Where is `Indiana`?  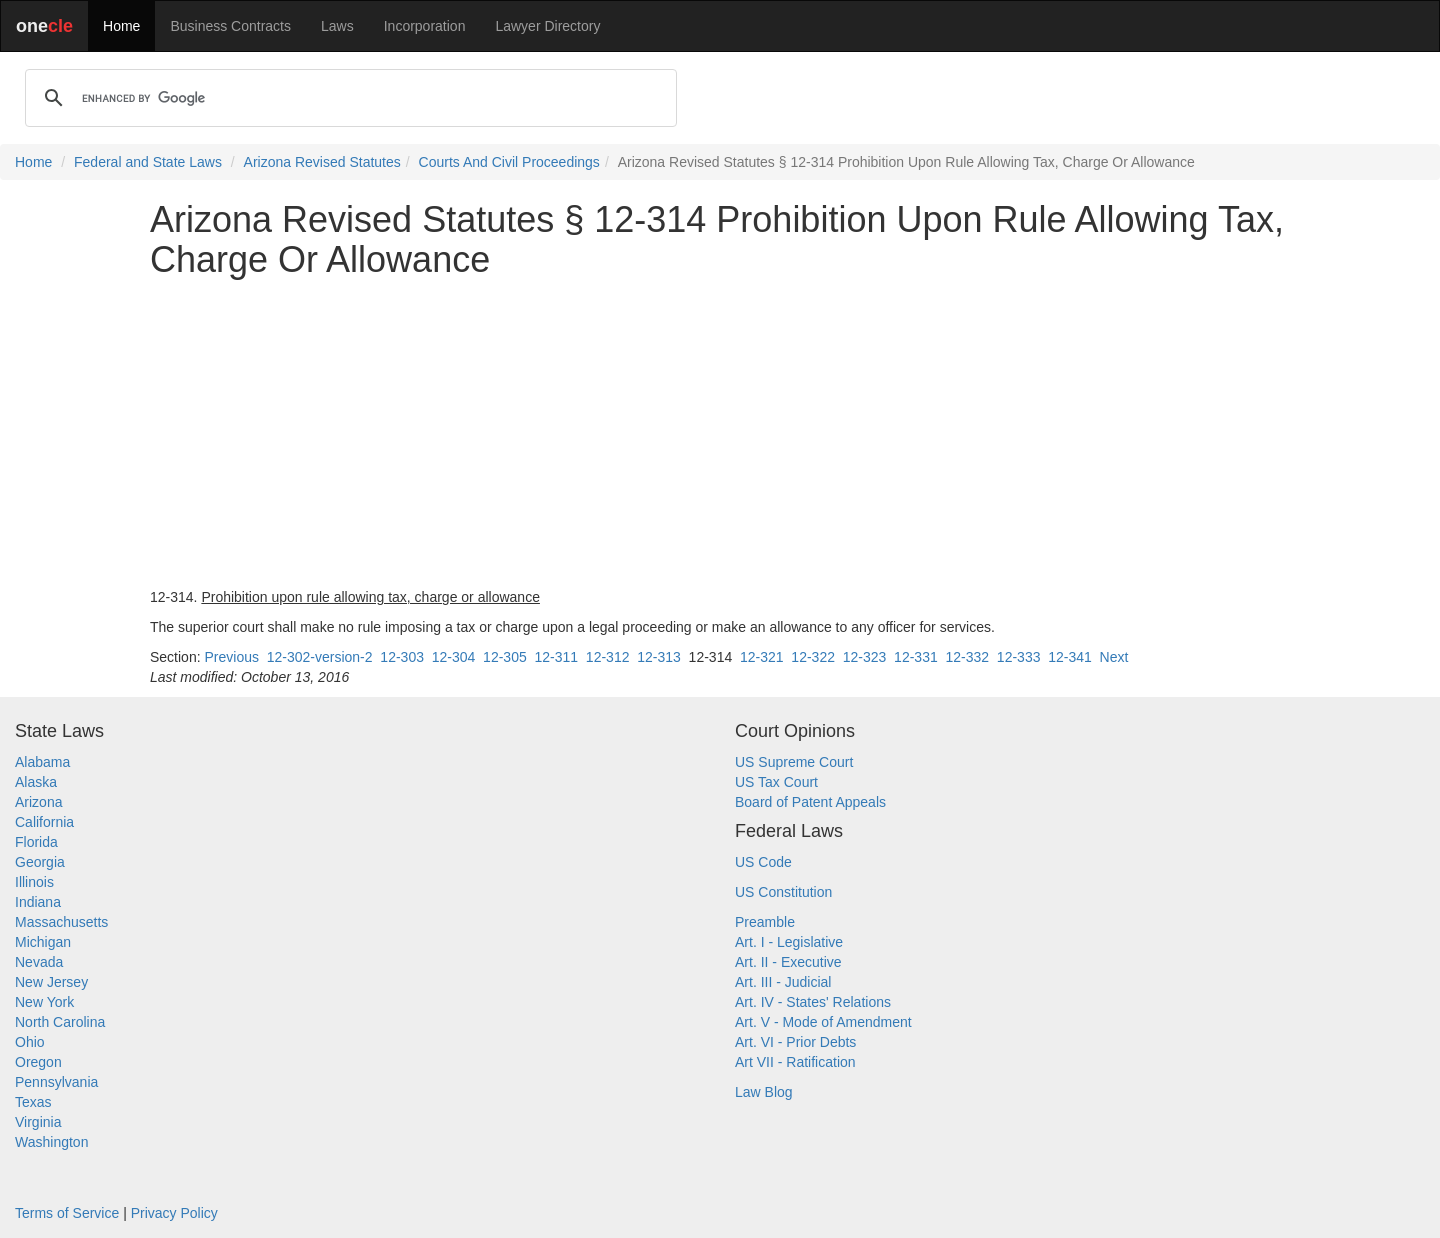
Indiana is located at coordinates (38, 902).